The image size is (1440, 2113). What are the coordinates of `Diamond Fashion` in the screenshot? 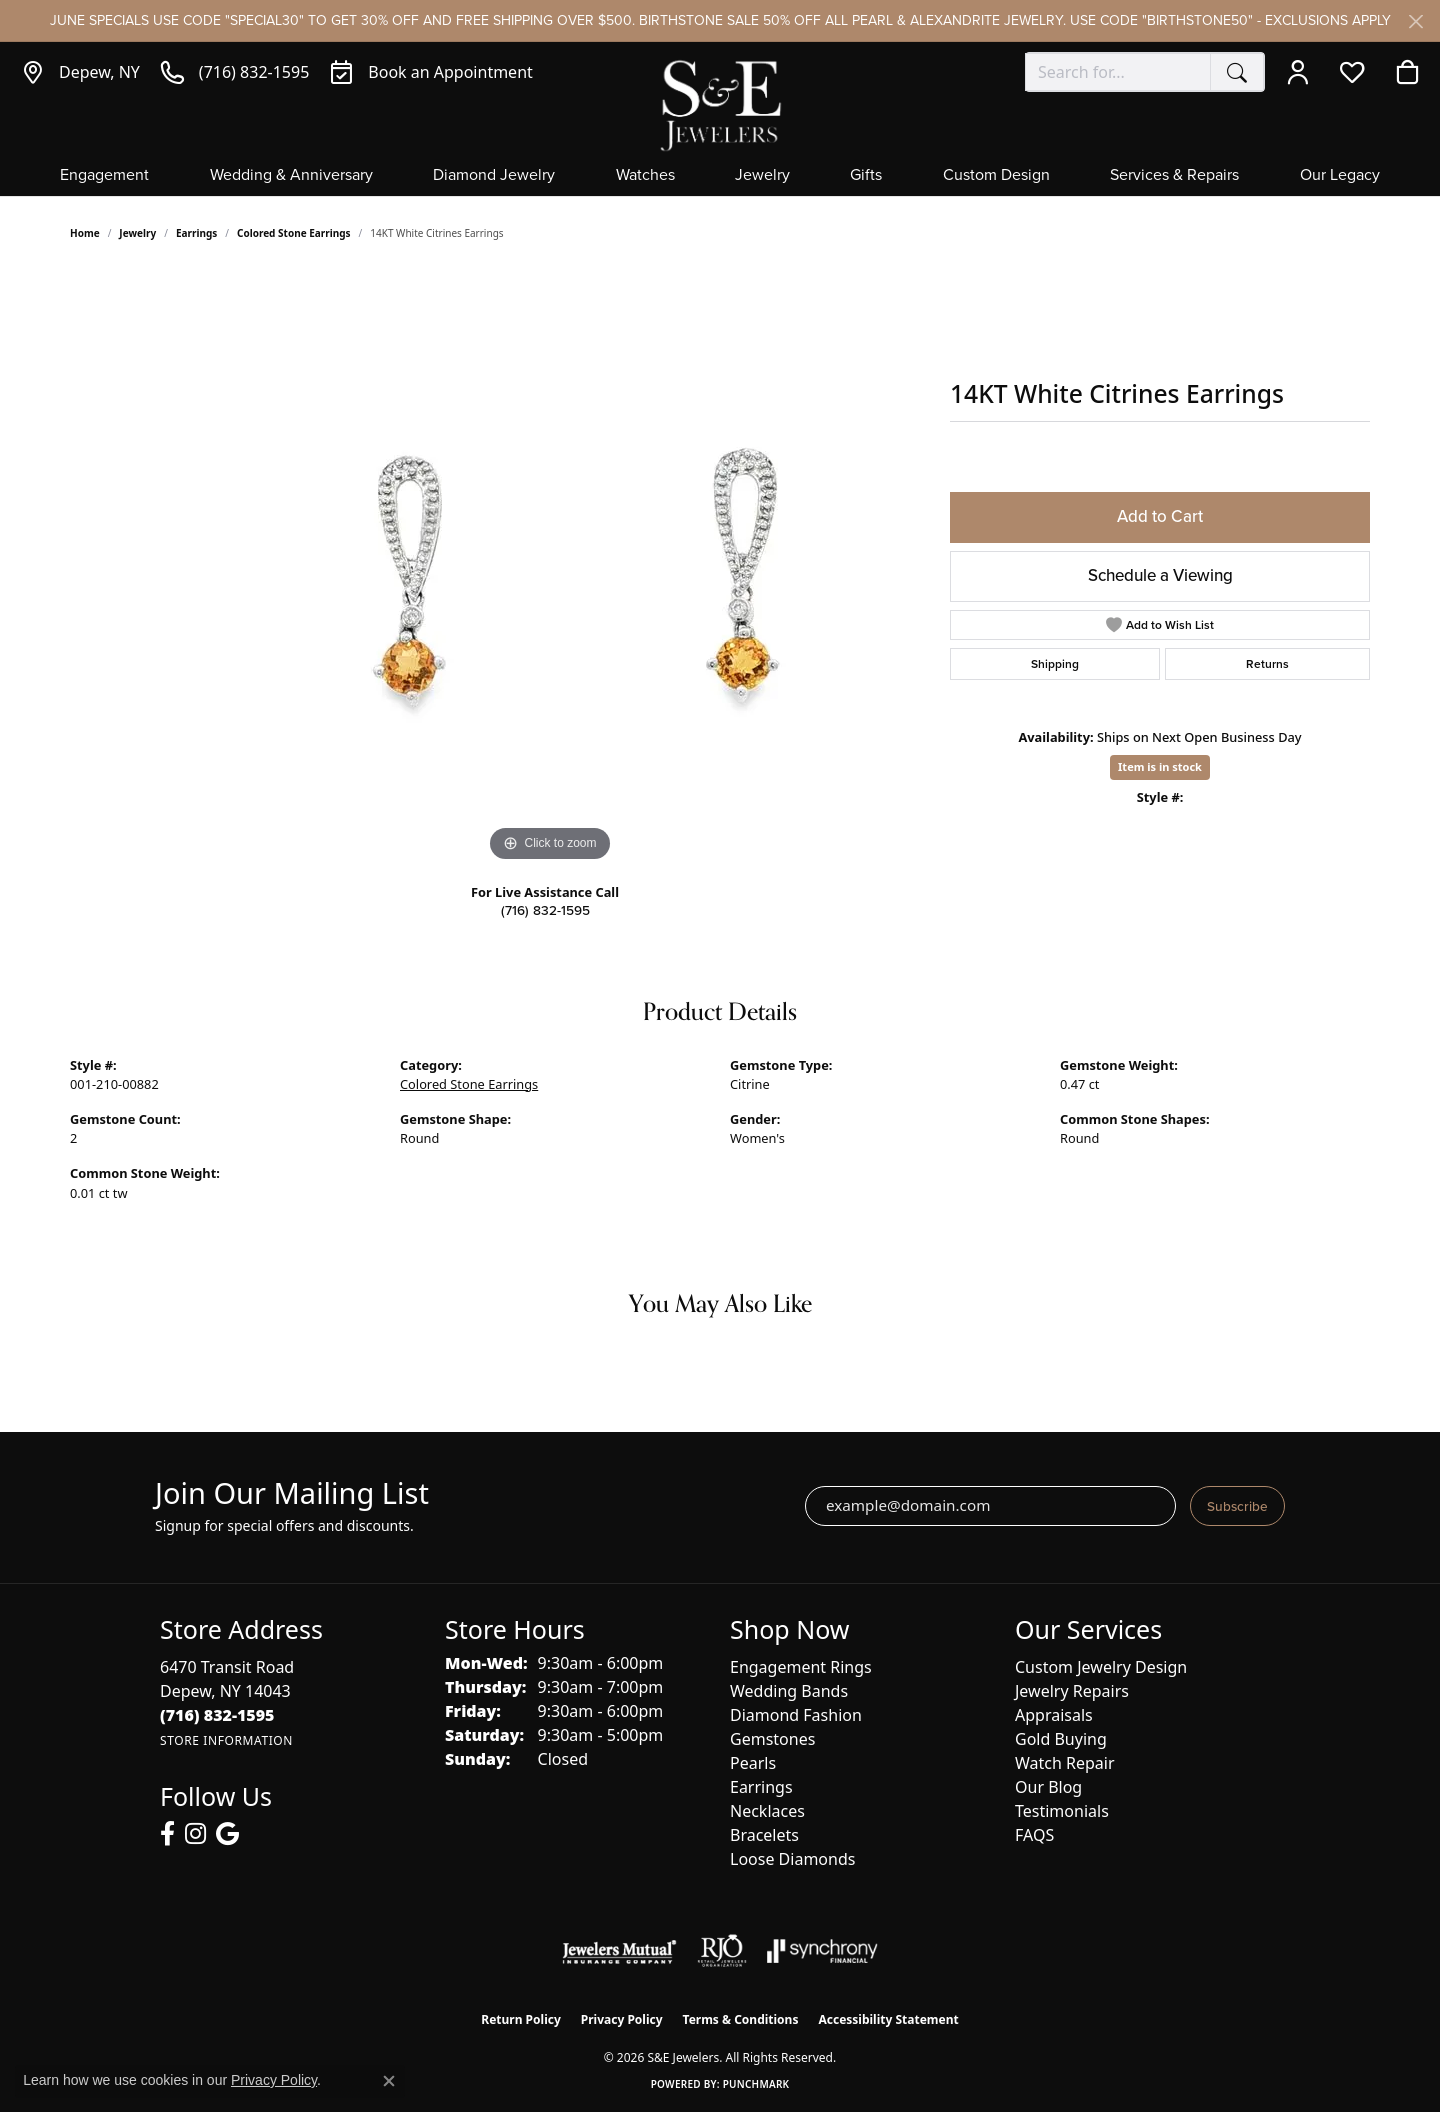 It's located at (796, 1715).